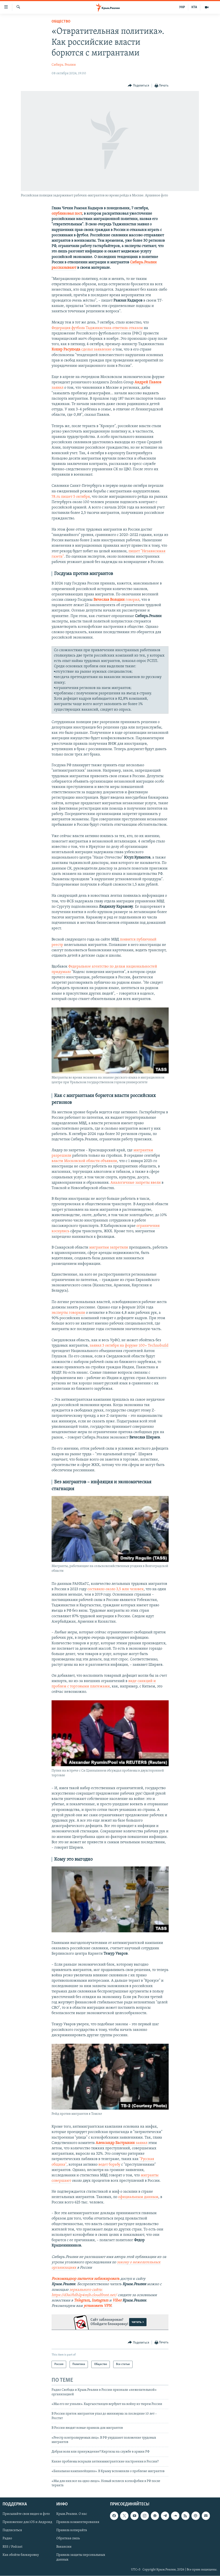 The width and height of the screenshot is (220, 2576). I want to click on [Button], so click(138, 86).